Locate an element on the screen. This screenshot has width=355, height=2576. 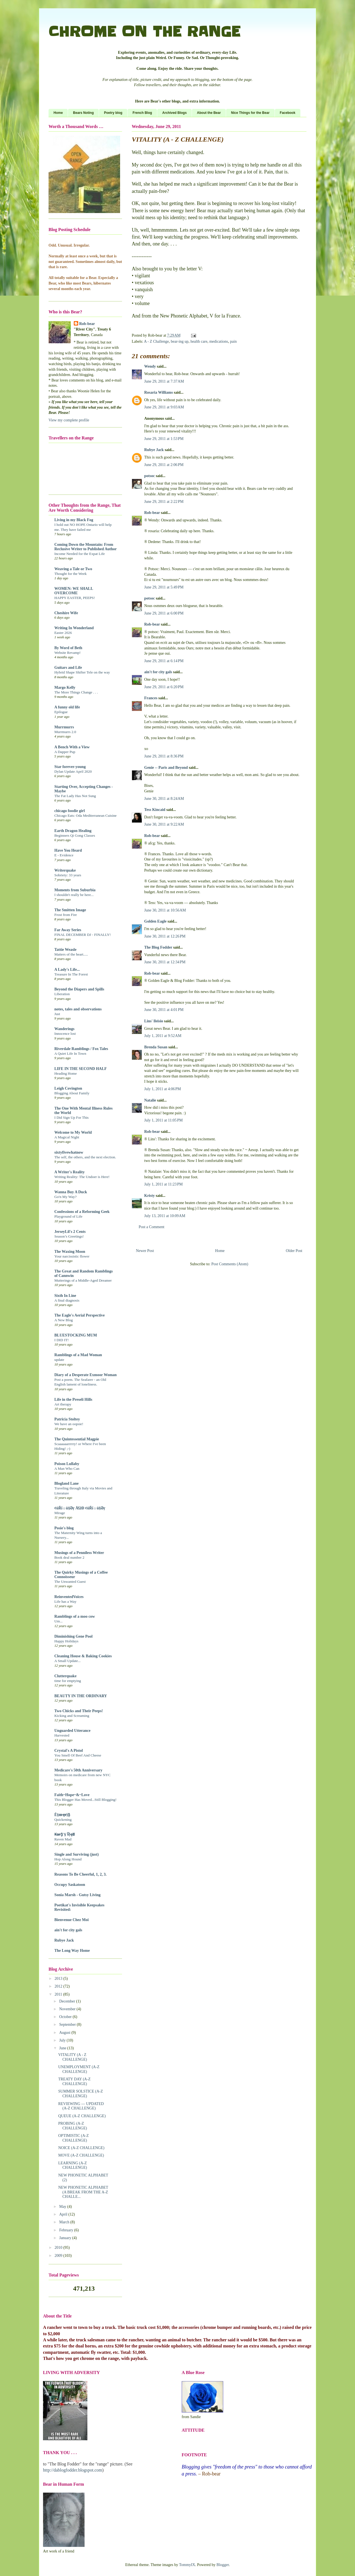
Your narcissistic flower is located at coordinates (71, 1256).